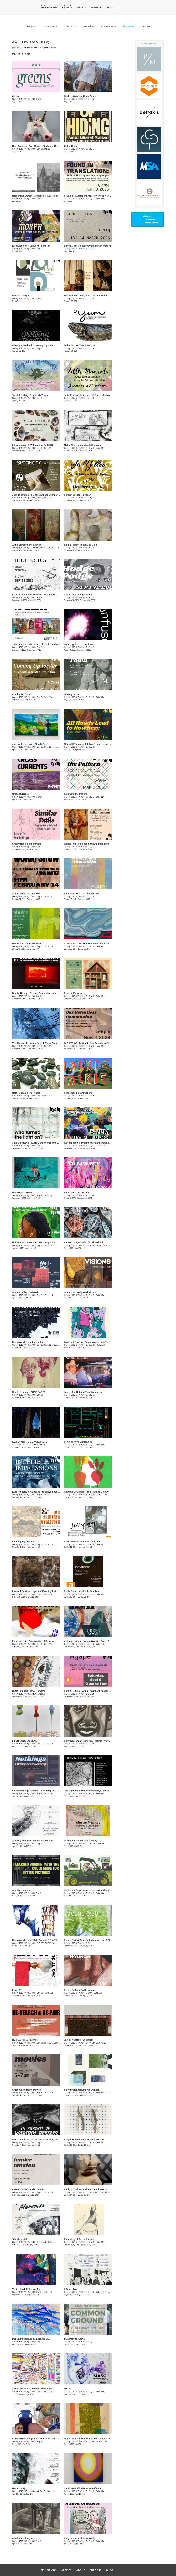 The width and height of the screenshot is (176, 2576). Describe the element at coordinates (89, 1641) in the screenshot. I see `Anthony Huang + Megan Wolfkill: Green Room` at that location.